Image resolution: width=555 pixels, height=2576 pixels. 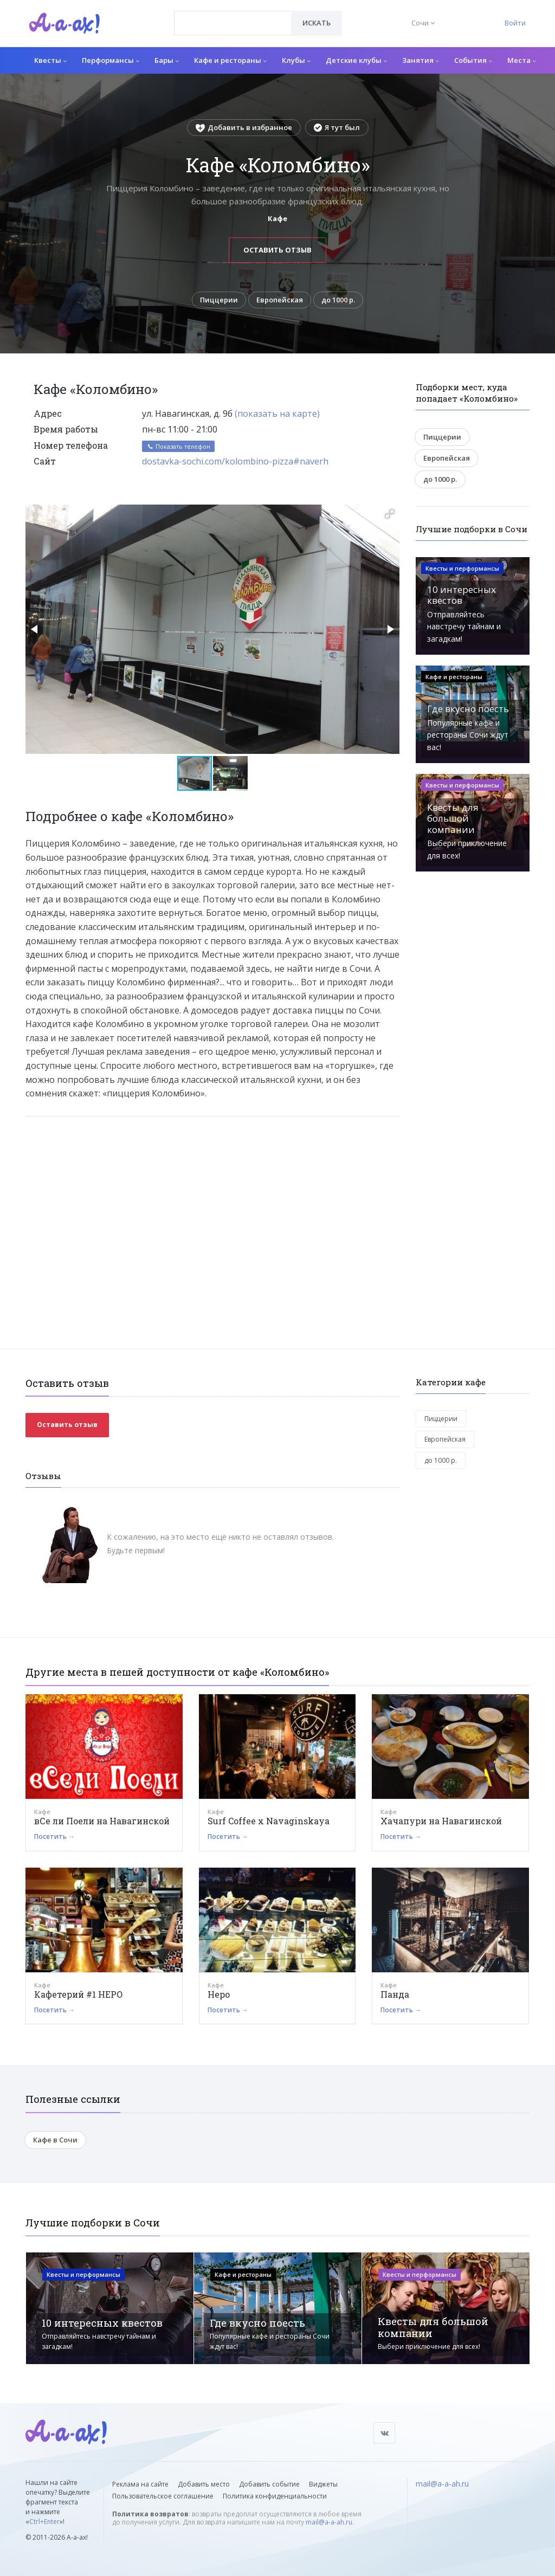 What do you see at coordinates (356, 60) in the screenshot?
I see `Детские клубы` at bounding box center [356, 60].